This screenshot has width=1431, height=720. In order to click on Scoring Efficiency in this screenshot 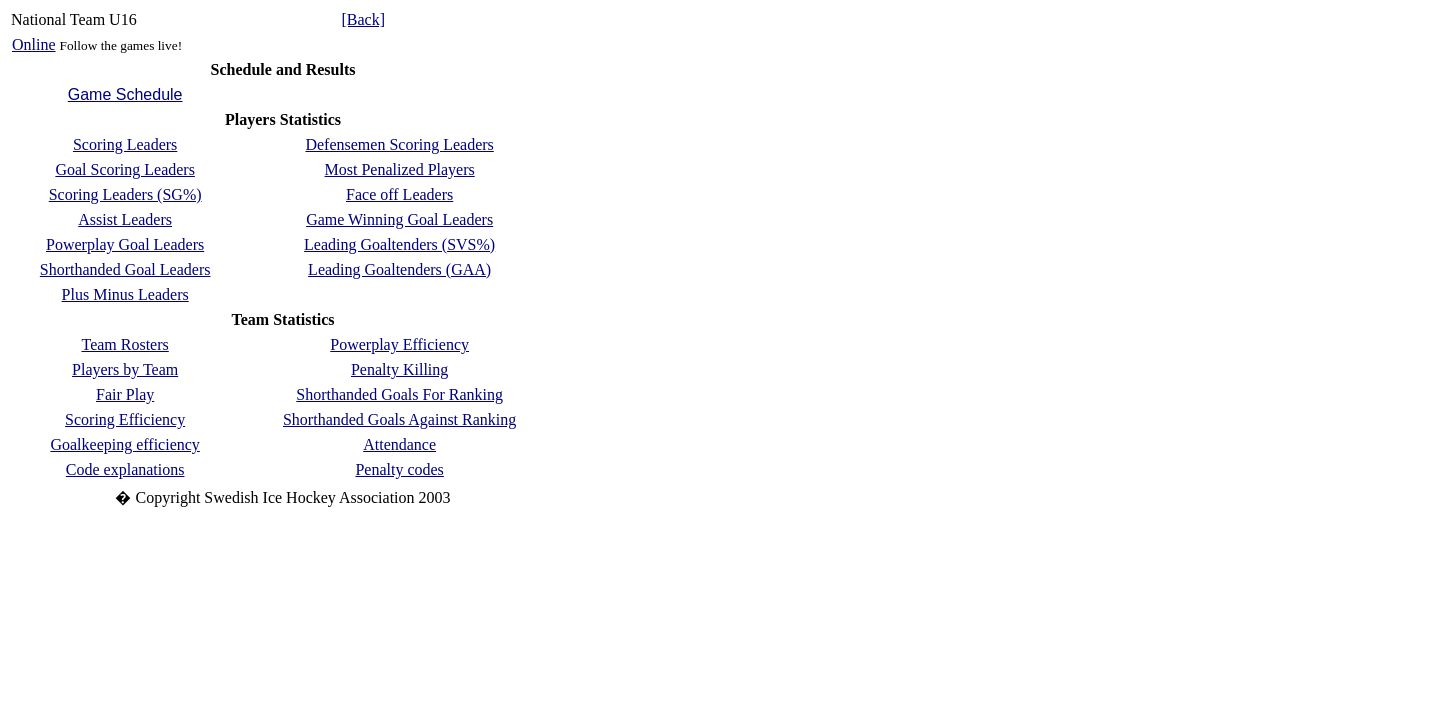, I will do `click(125, 419)`.